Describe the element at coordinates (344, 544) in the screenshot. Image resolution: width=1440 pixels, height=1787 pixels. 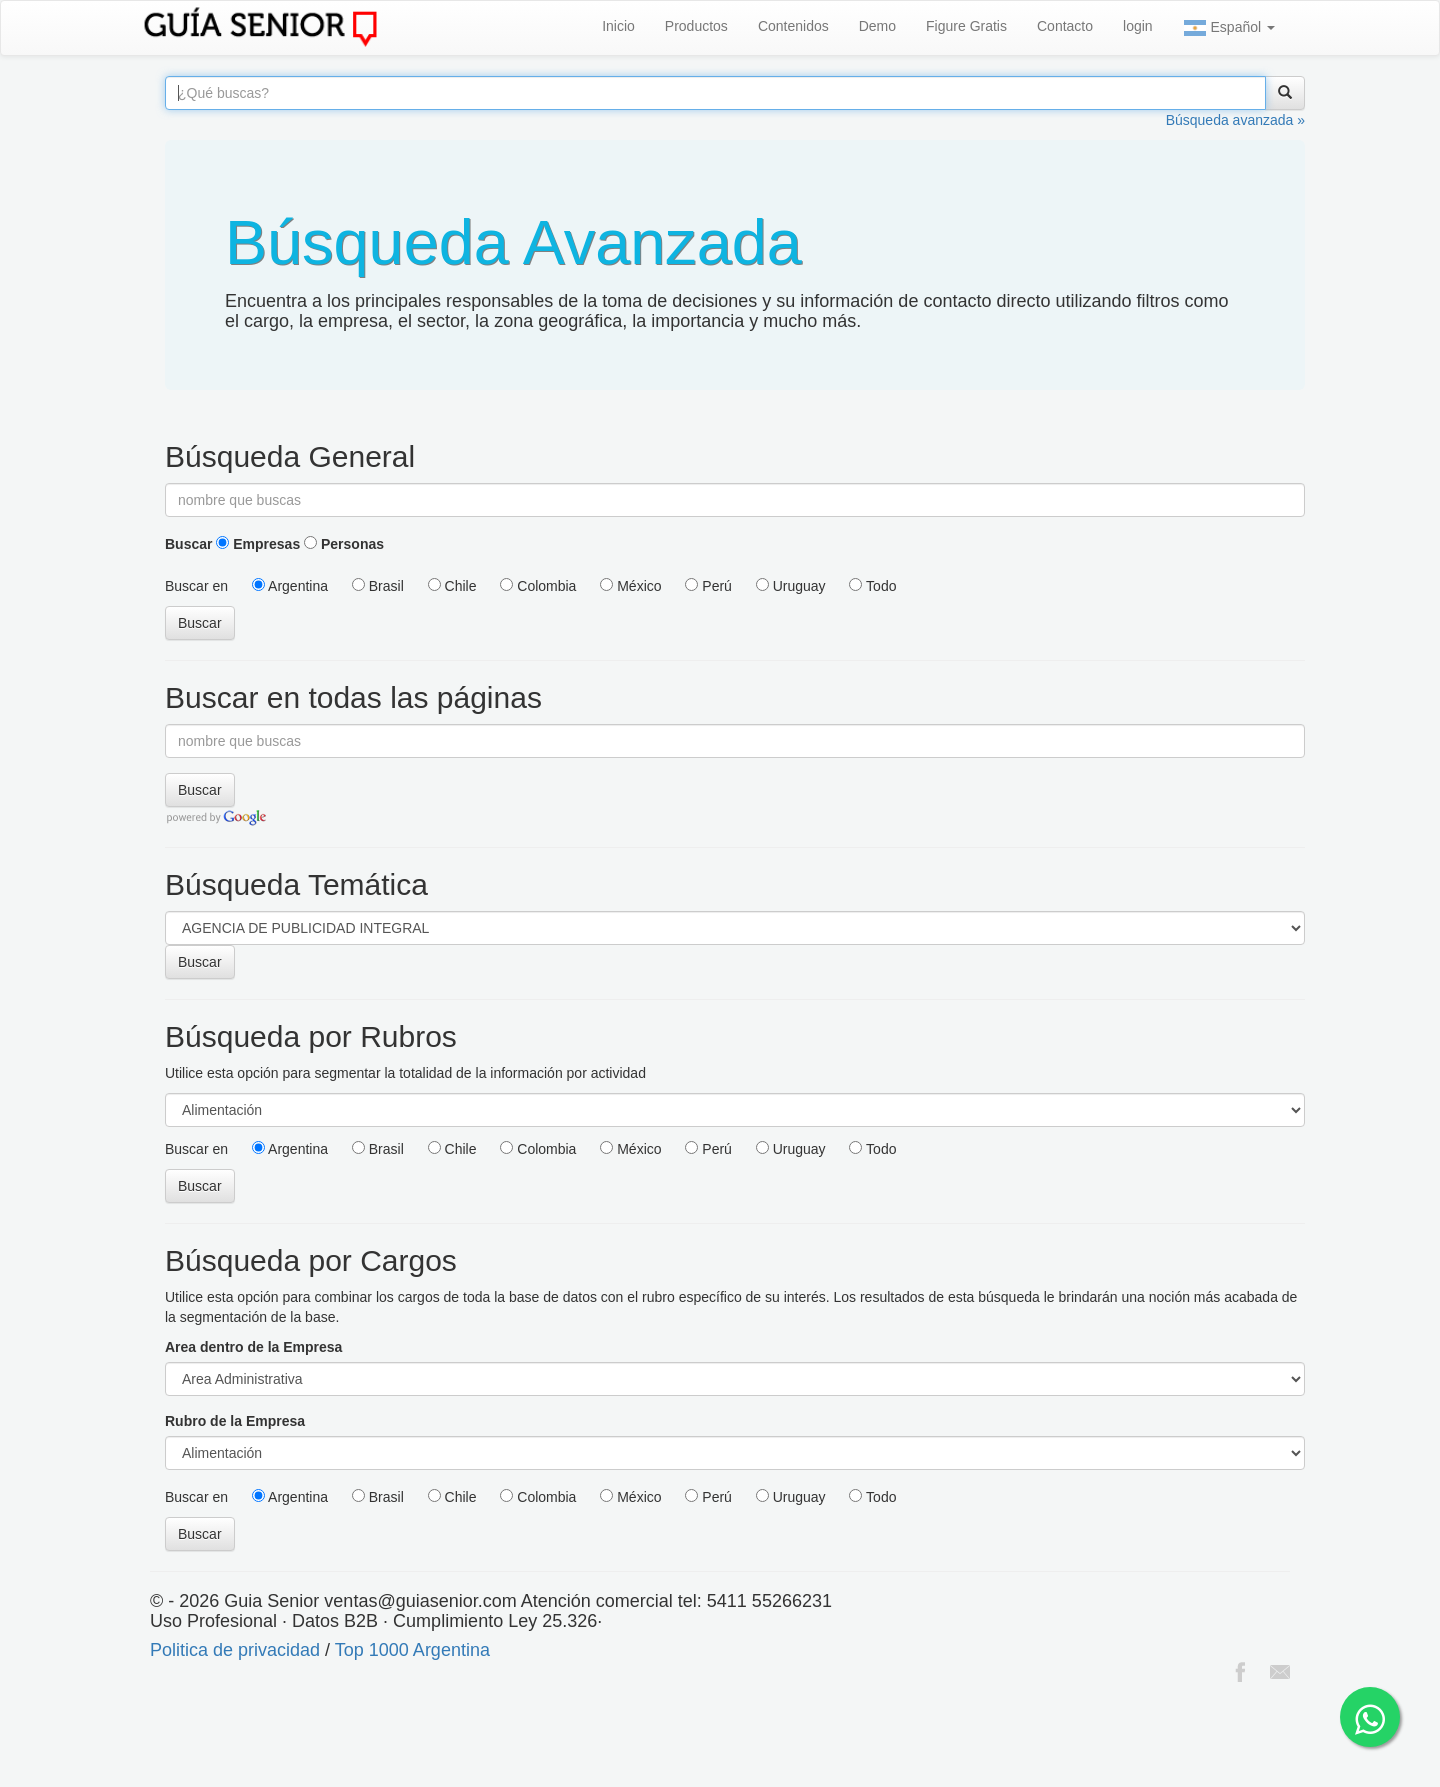
I see `Personas` at that location.